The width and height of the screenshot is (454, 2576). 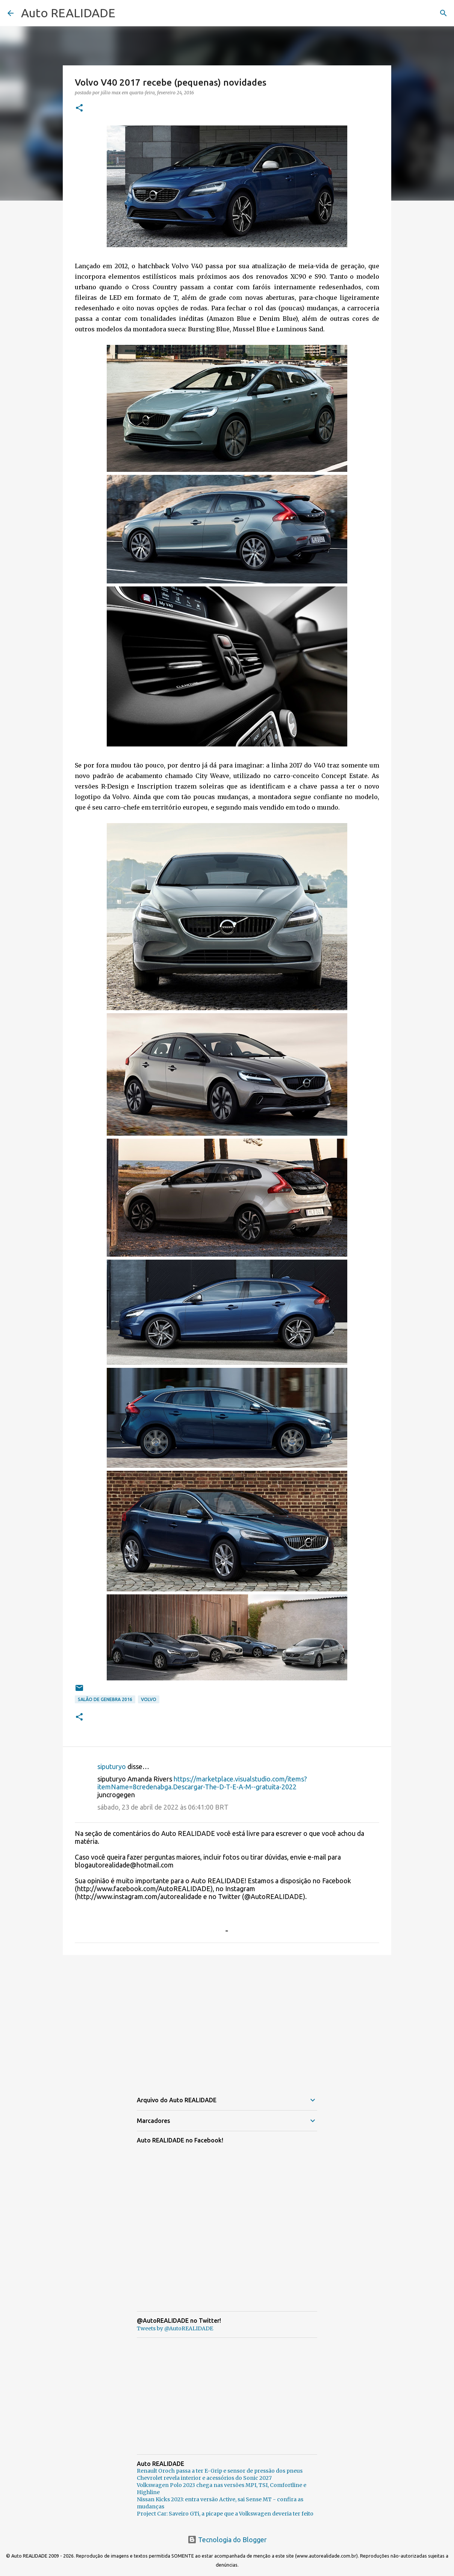 What do you see at coordinates (227, 2018) in the screenshot?
I see `[Advertisement]` at bounding box center [227, 2018].